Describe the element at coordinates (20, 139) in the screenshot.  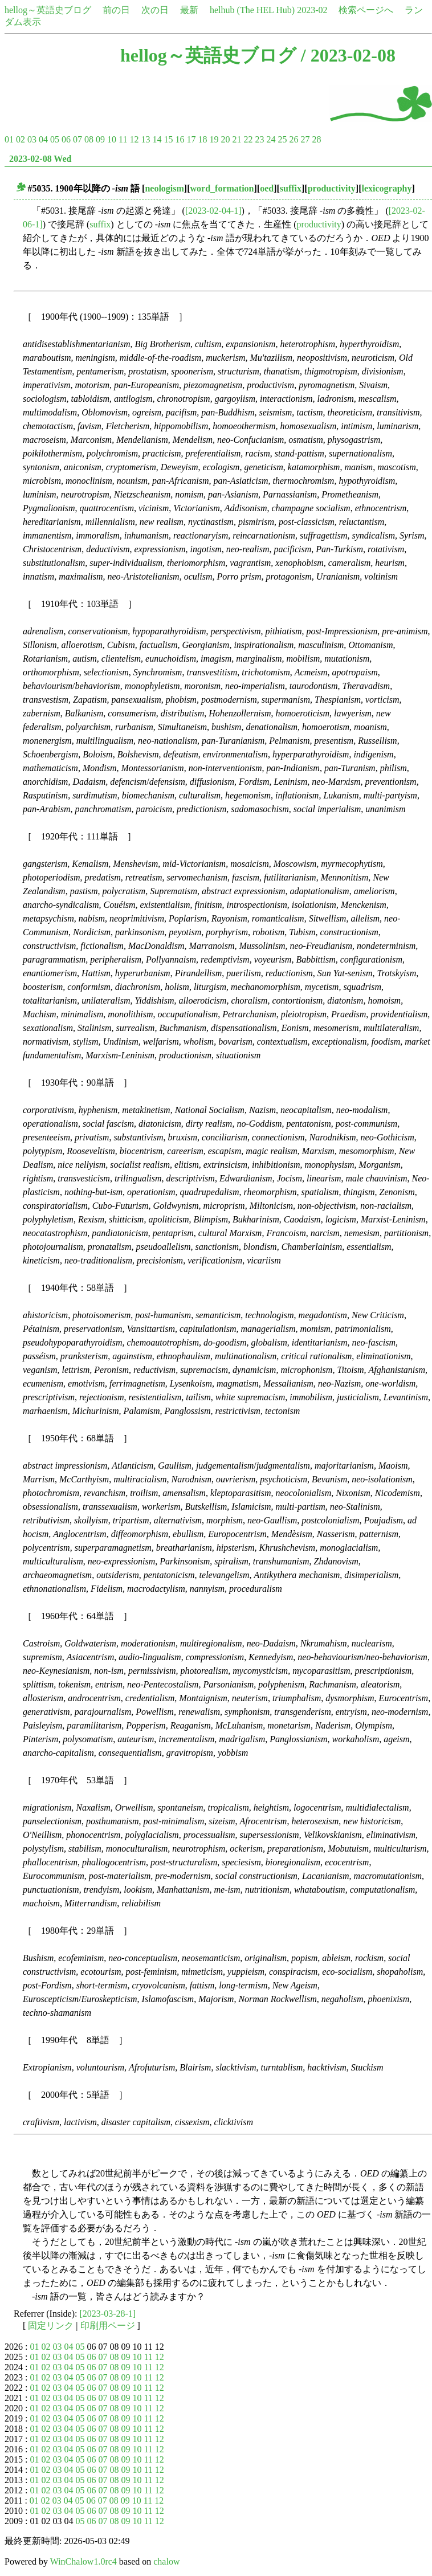
I see `02` at that location.